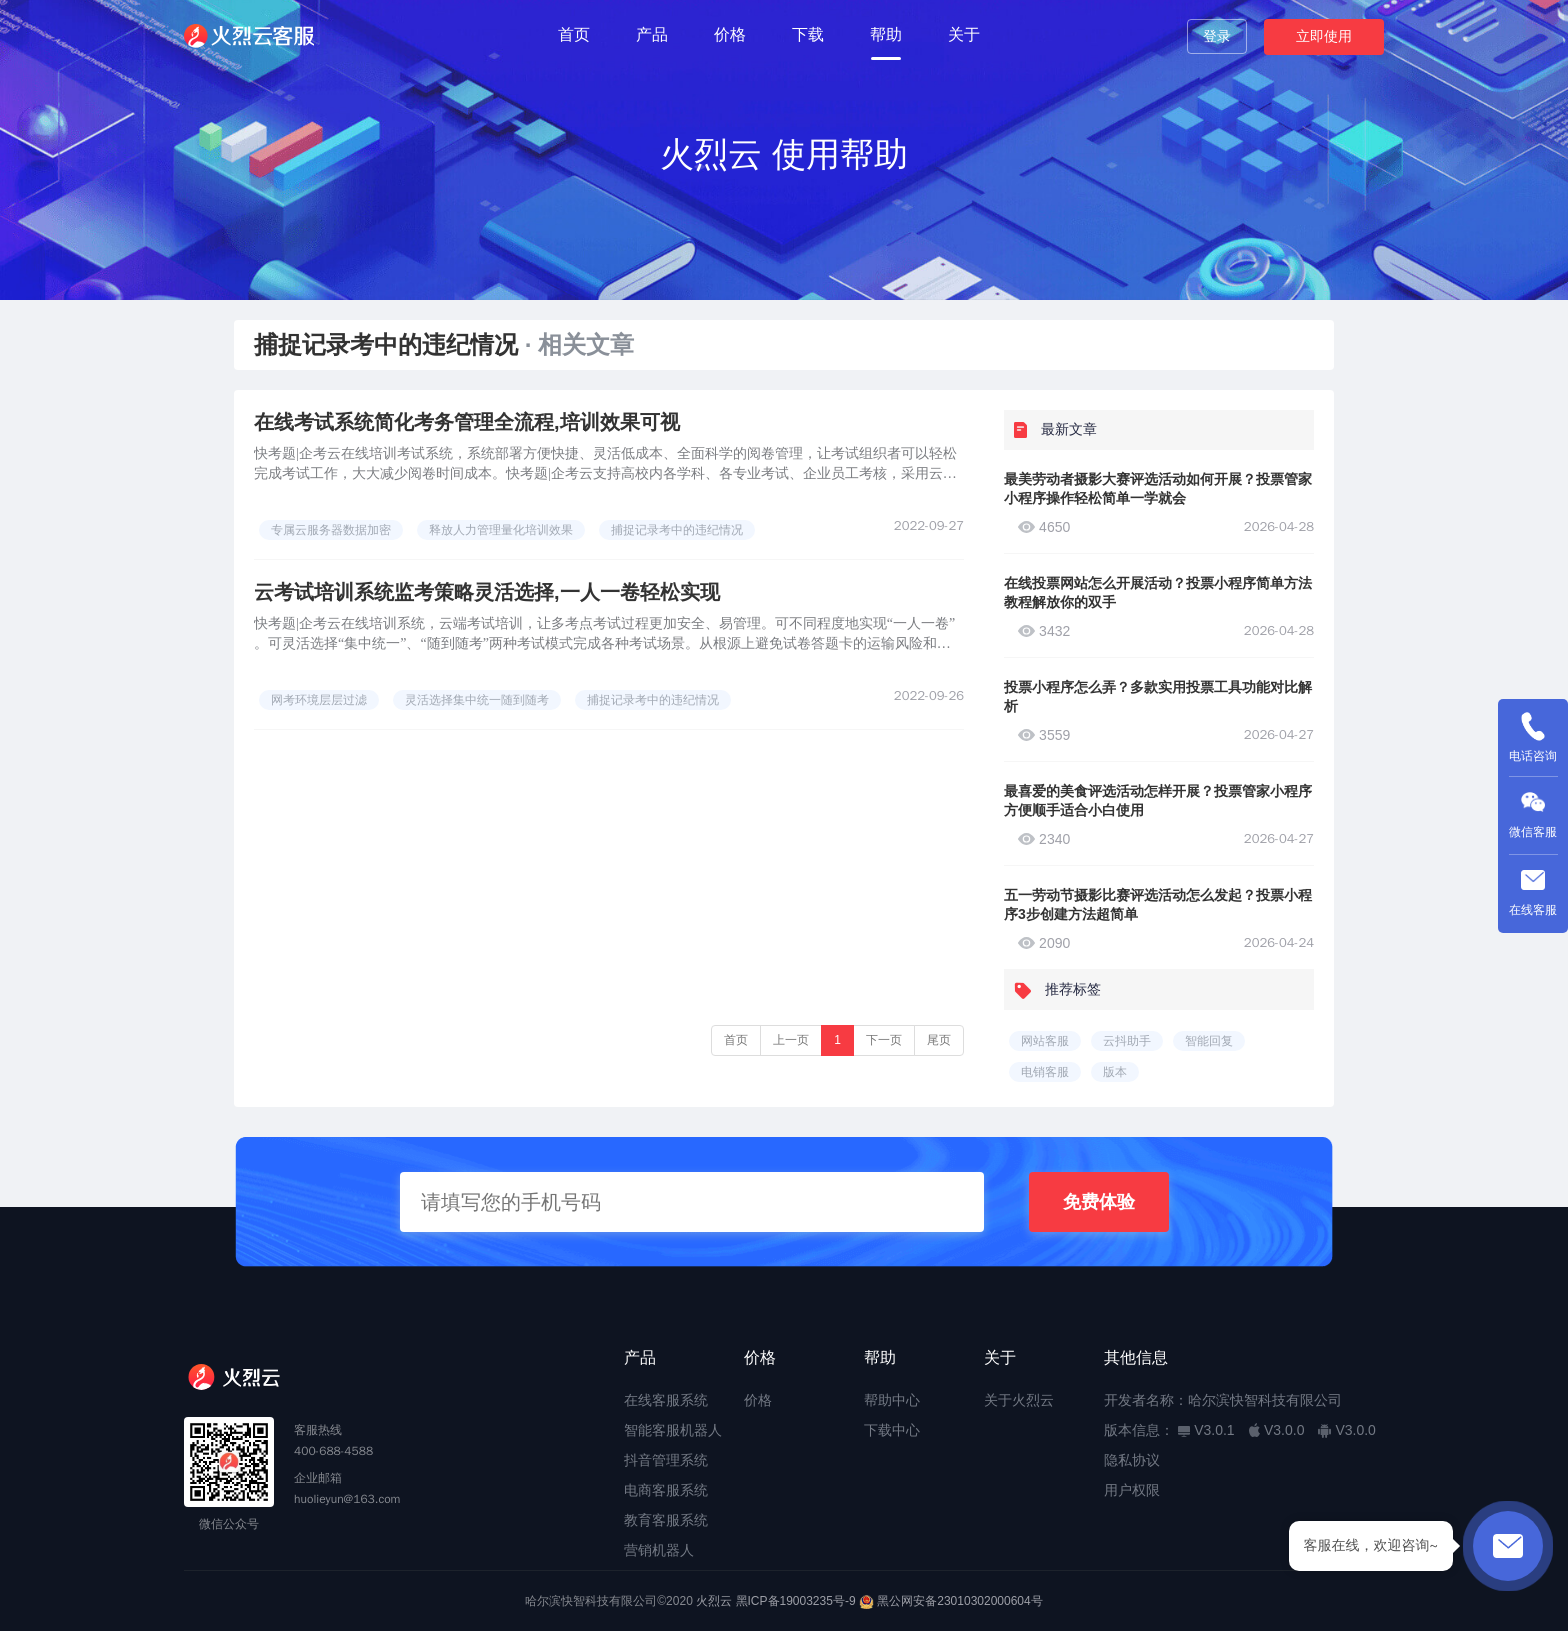 This screenshot has height=1631, width=1568. I want to click on 隐私协议, so click(1132, 1460).